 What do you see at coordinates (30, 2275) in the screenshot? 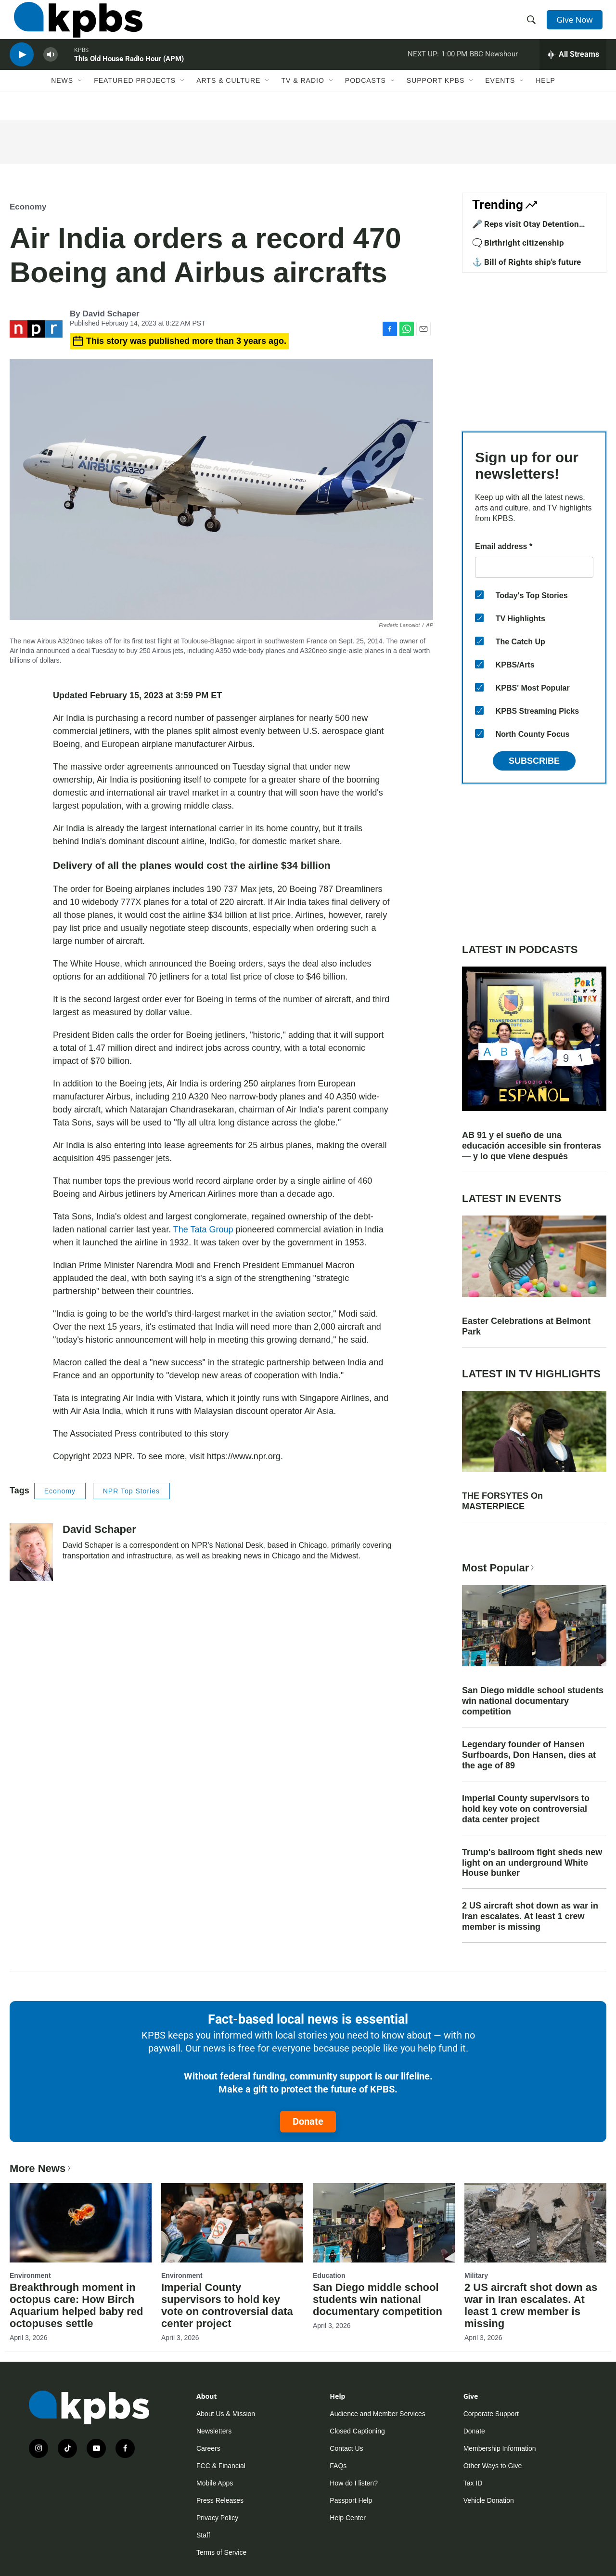
I see `Environment` at bounding box center [30, 2275].